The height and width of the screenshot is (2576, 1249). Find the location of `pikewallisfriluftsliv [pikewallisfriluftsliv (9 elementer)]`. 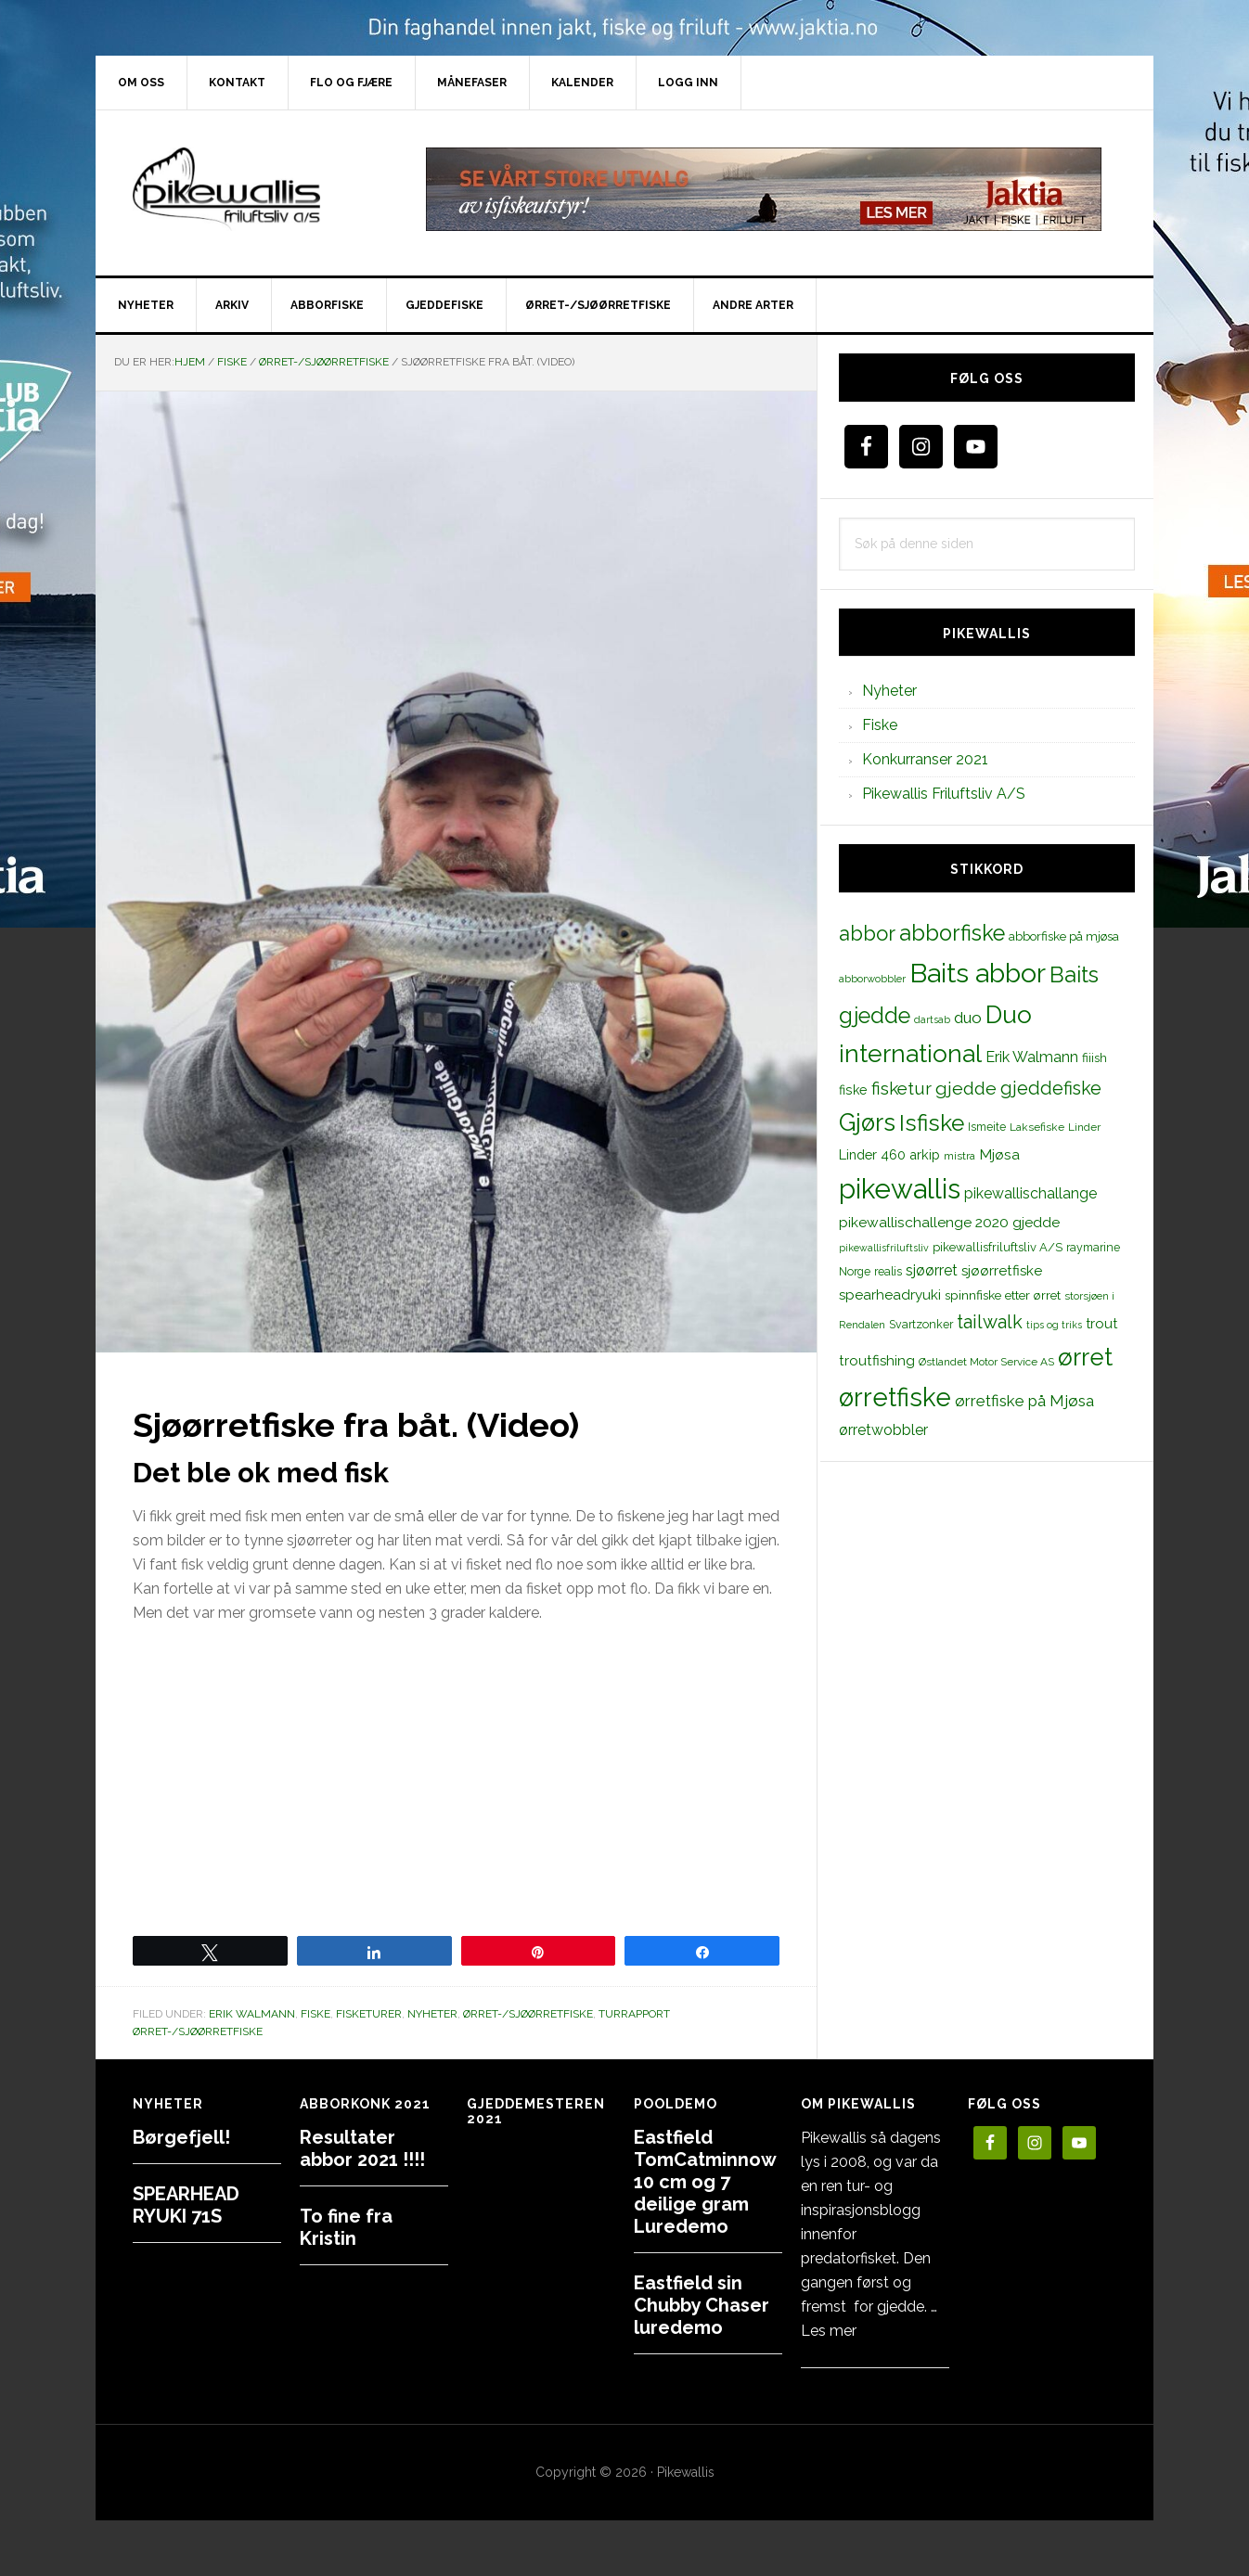

pikewallisfriluftsliv [pikewallisfriluftsliv (9 elementer)] is located at coordinates (884, 1247).